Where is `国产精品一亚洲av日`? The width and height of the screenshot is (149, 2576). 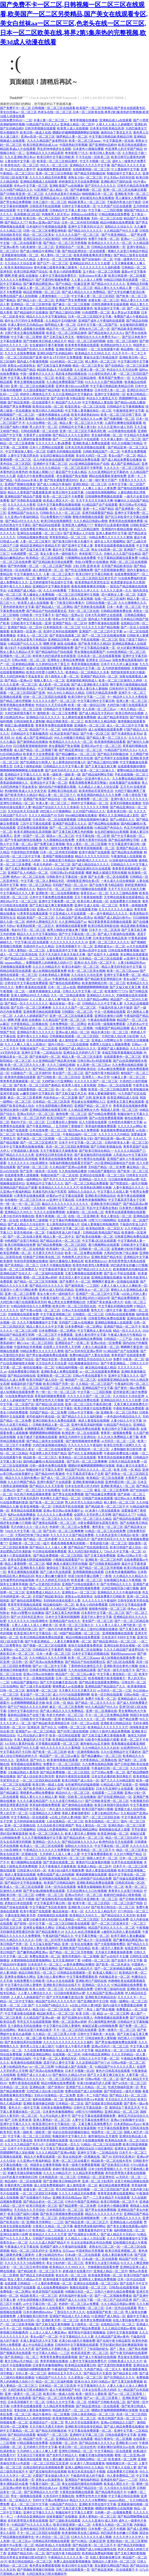
国产精品一亚洲av日 is located at coordinates (69, 615).